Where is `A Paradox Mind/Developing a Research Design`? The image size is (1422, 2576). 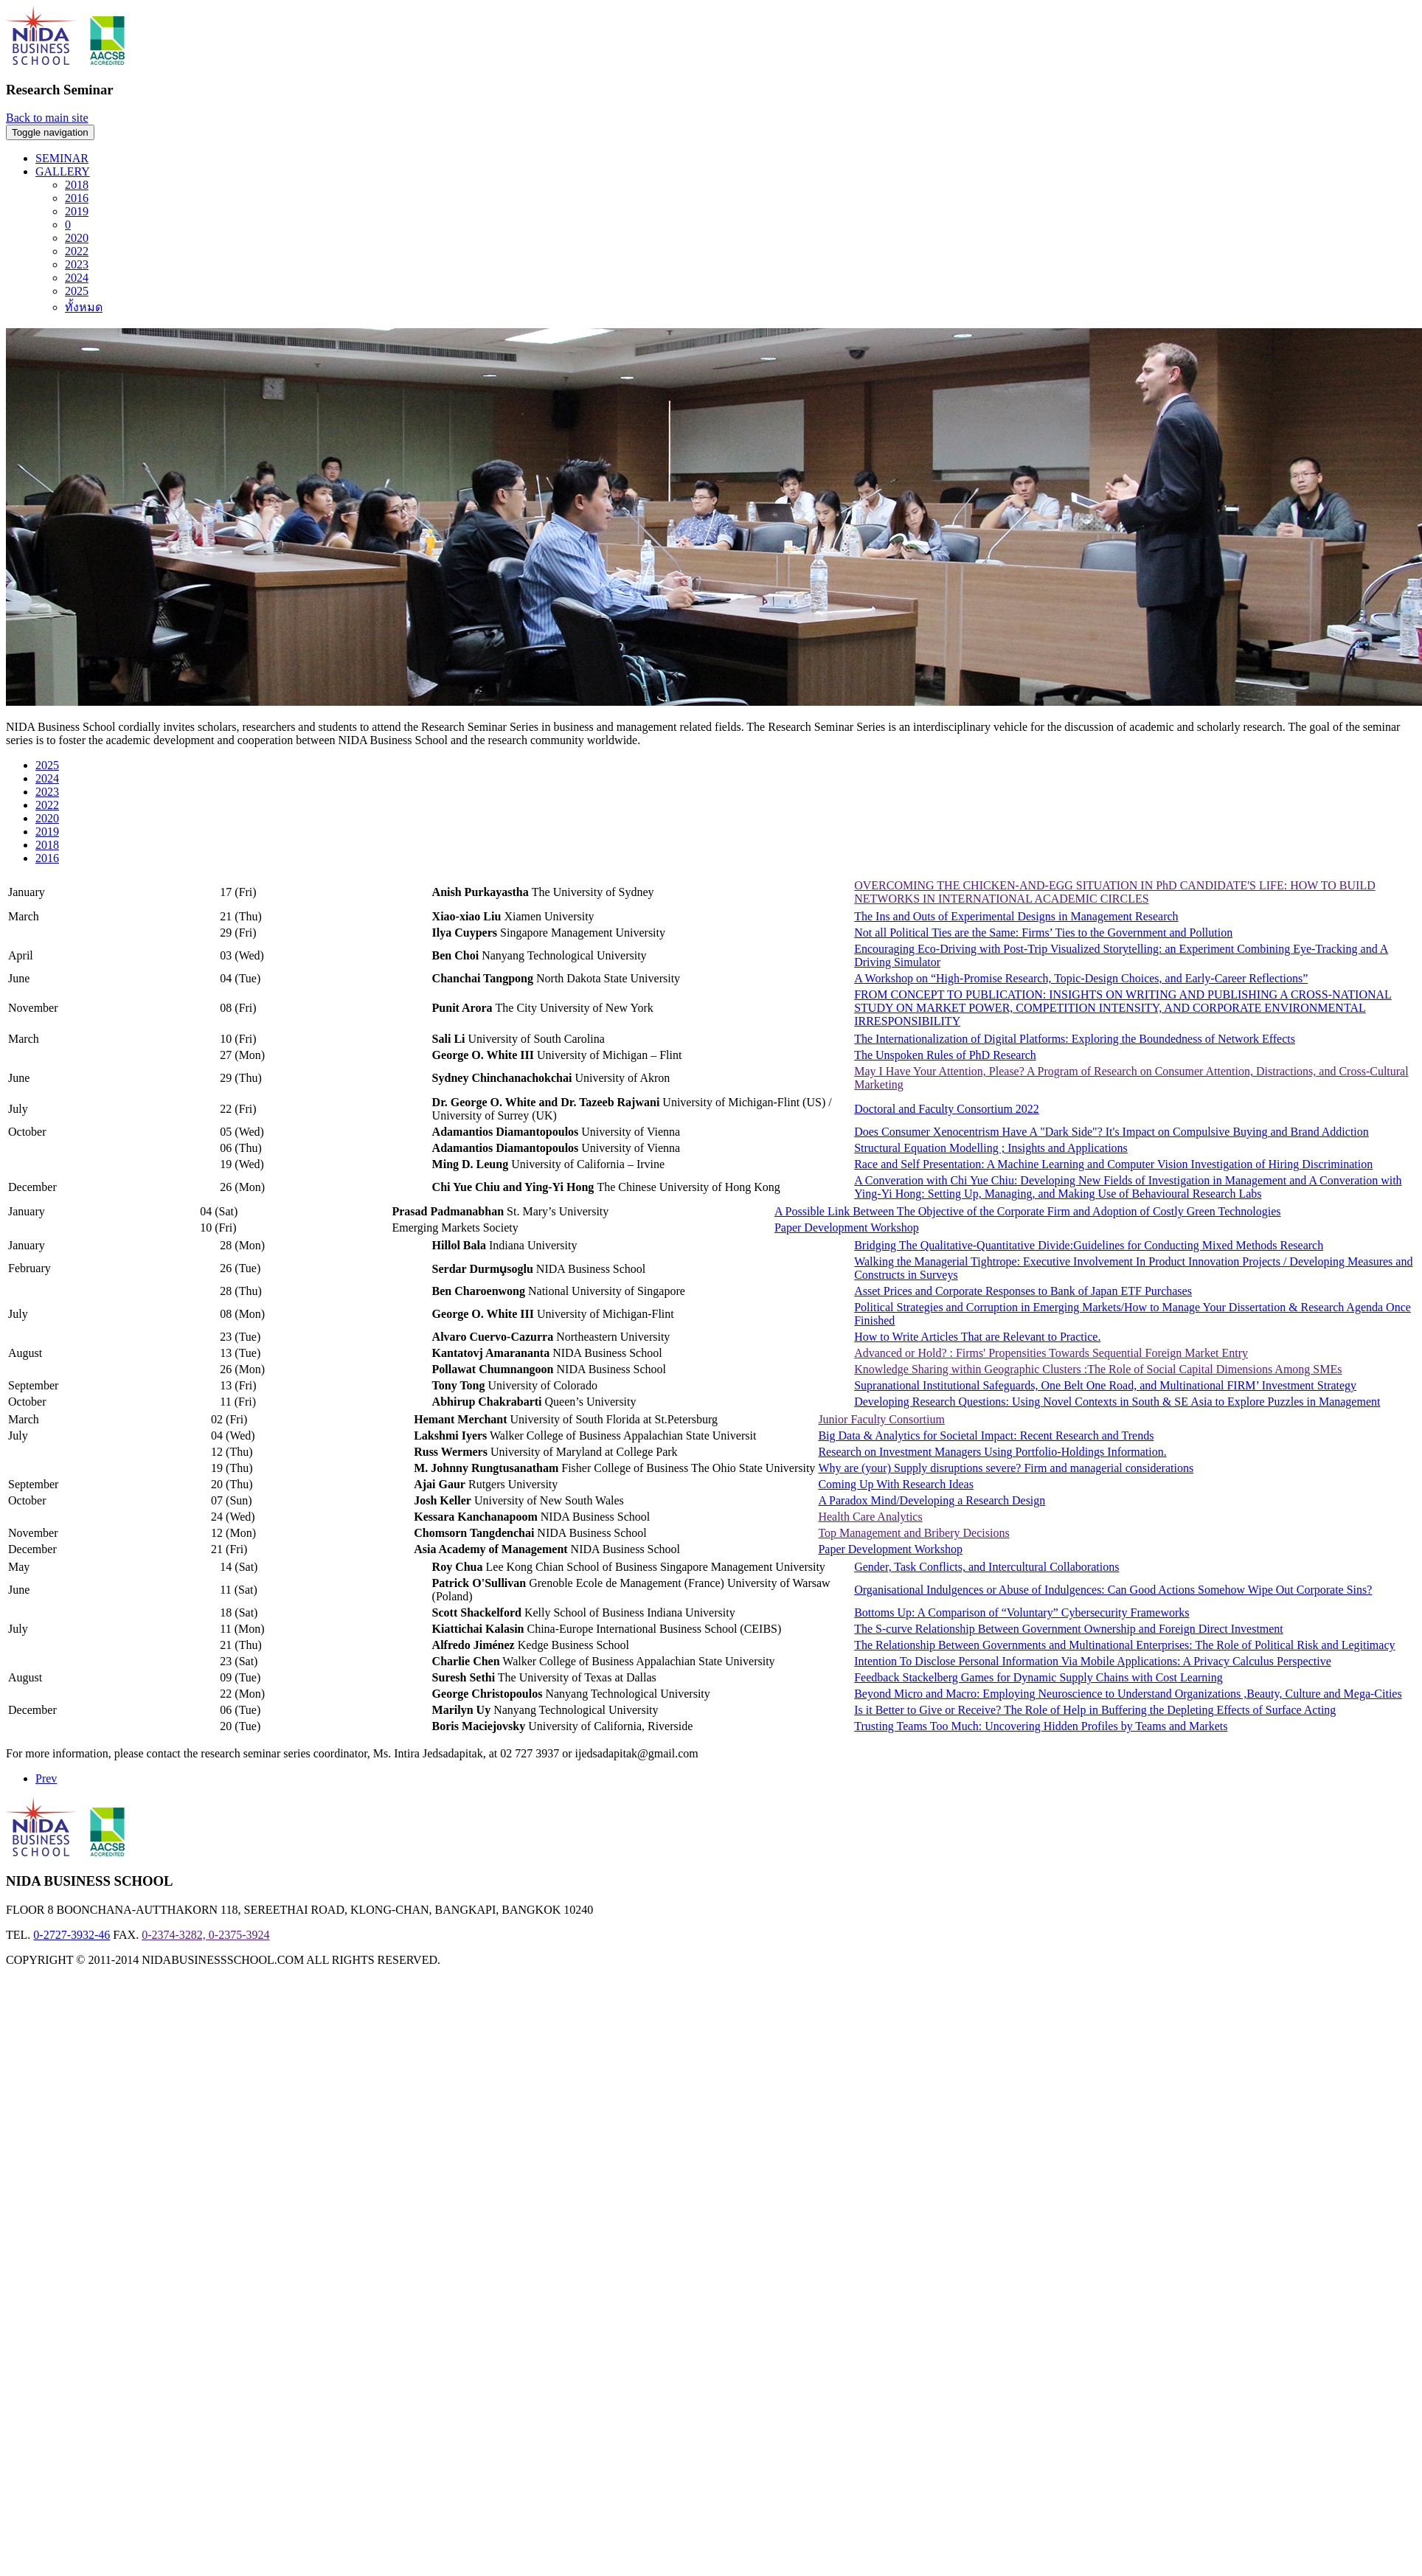
A Paradox Mind/Developing a Research Design is located at coordinates (931, 1500).